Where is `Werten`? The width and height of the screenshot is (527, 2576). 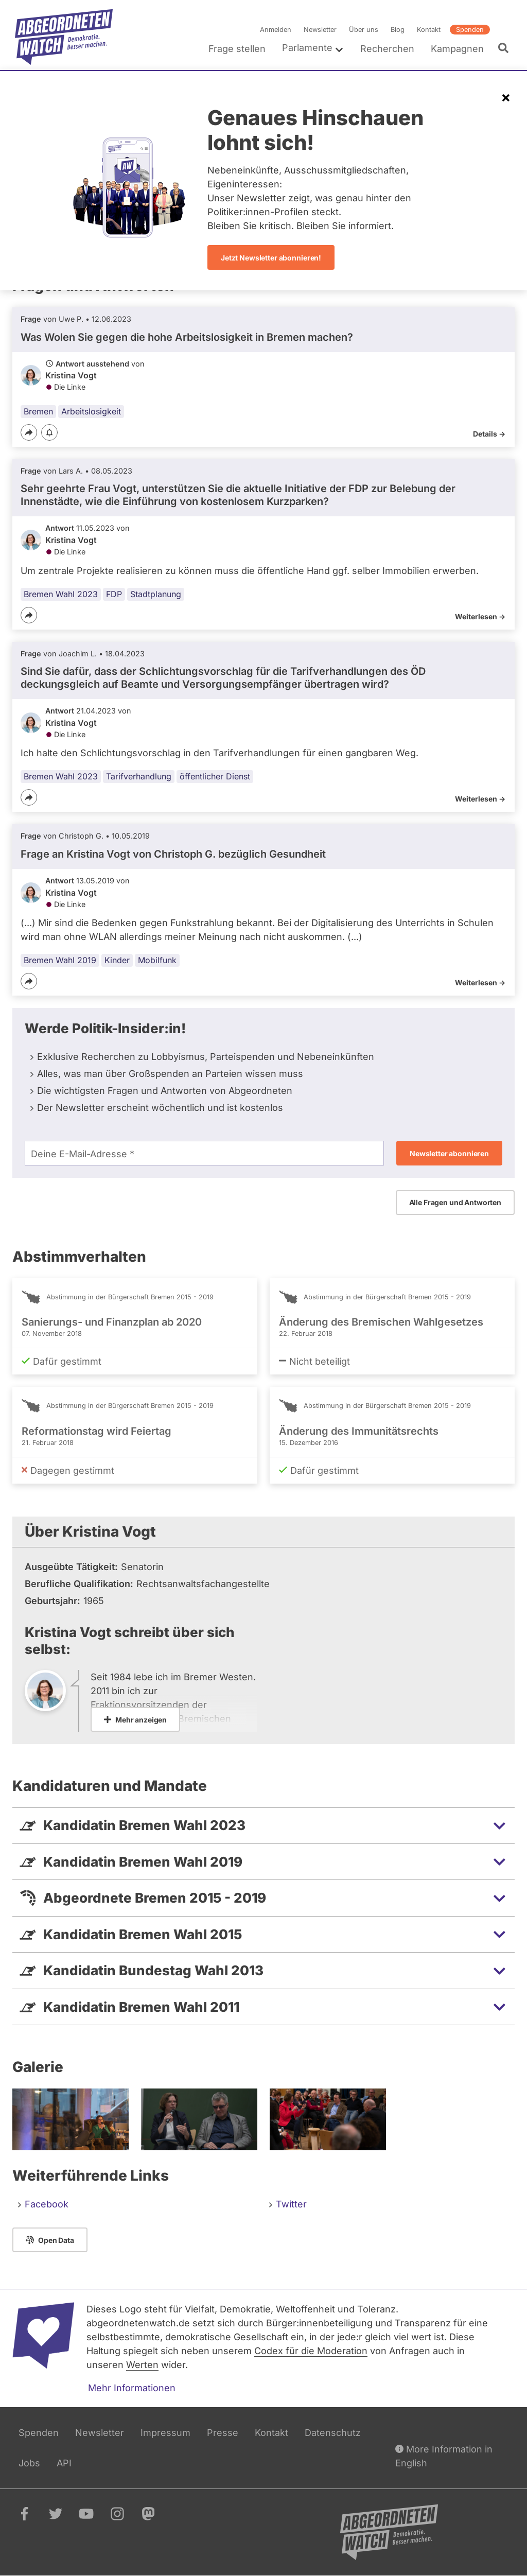 Werten is located at coordinates (142, 2364).